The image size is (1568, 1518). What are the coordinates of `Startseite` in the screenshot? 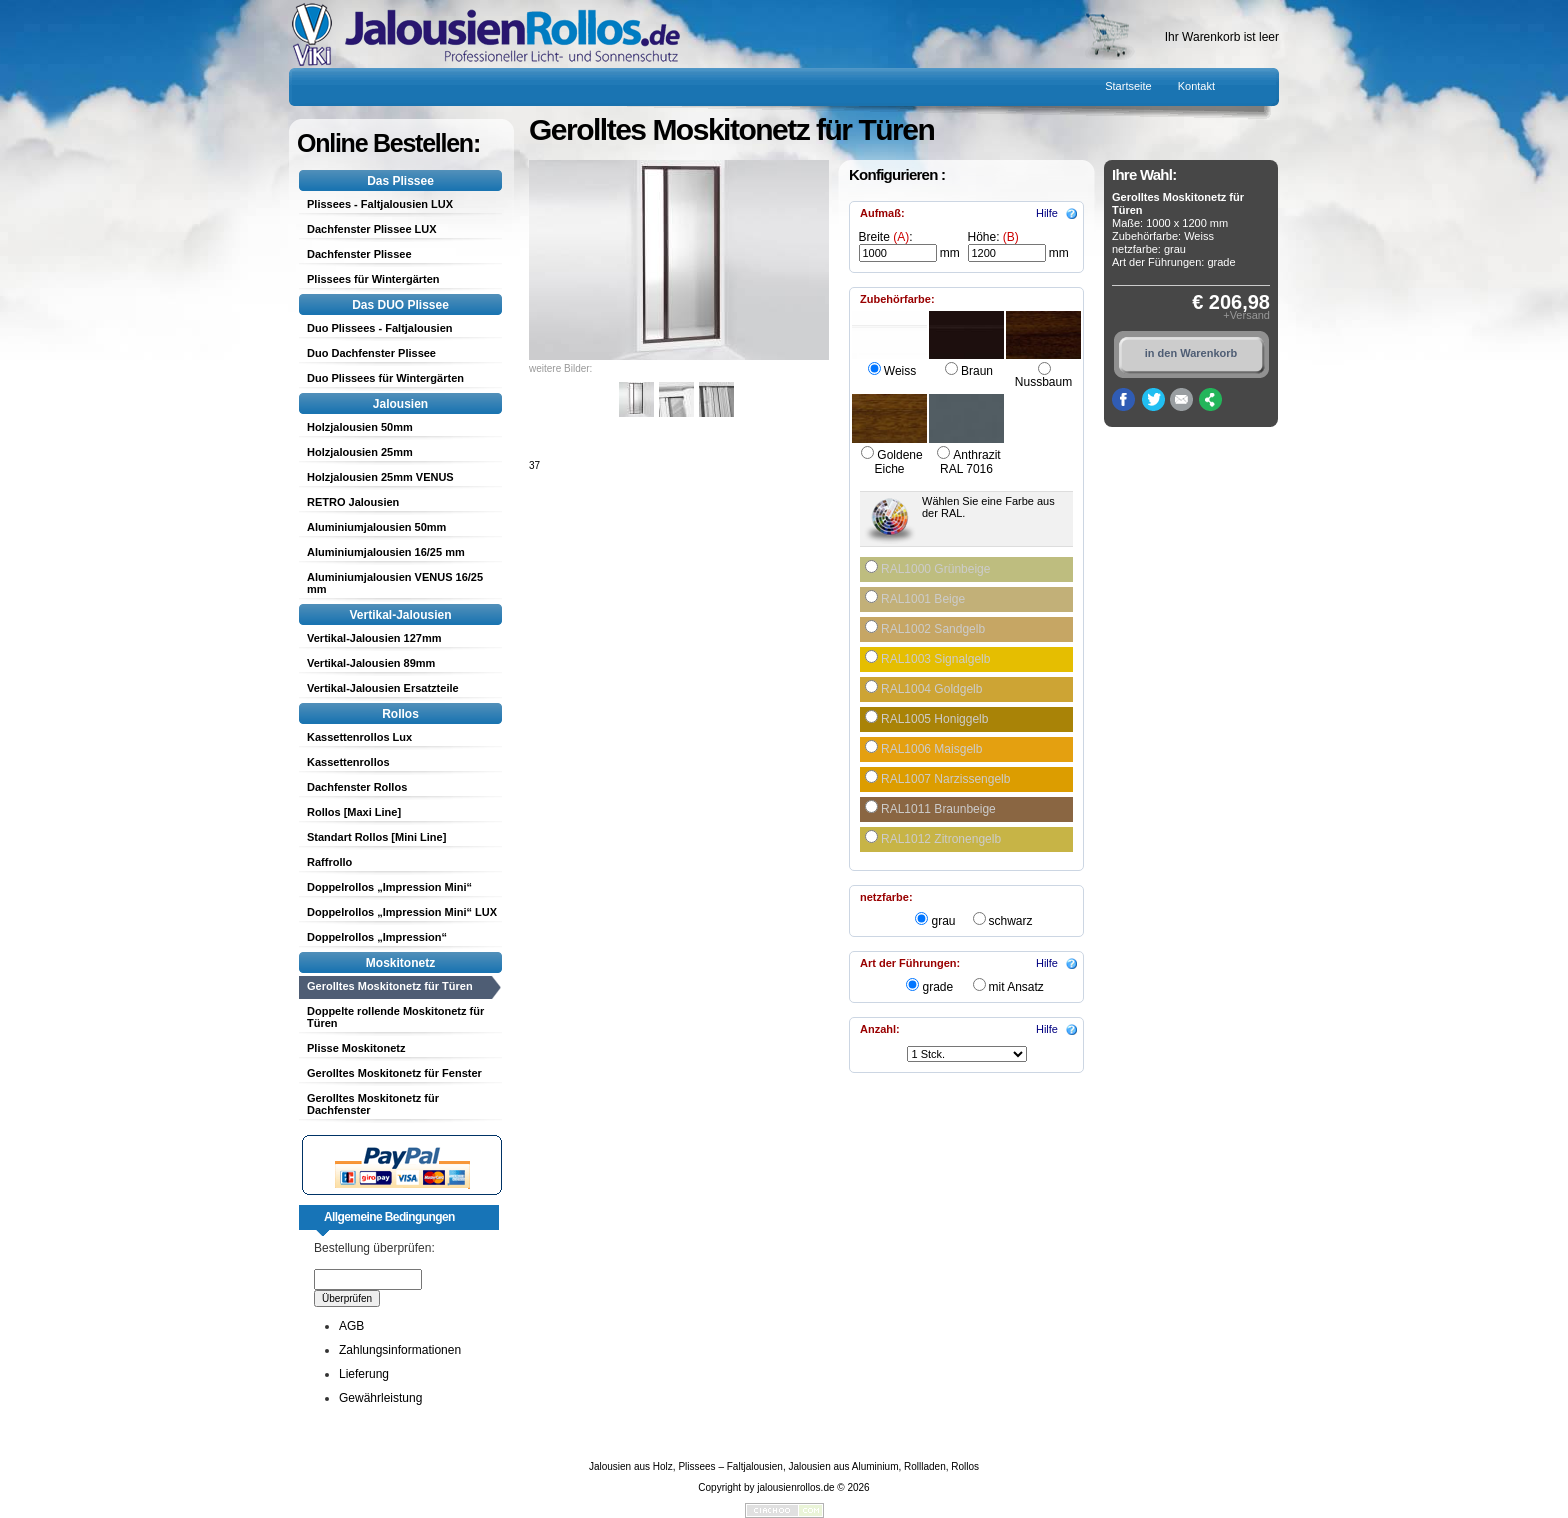 It's located at (1128, 86).